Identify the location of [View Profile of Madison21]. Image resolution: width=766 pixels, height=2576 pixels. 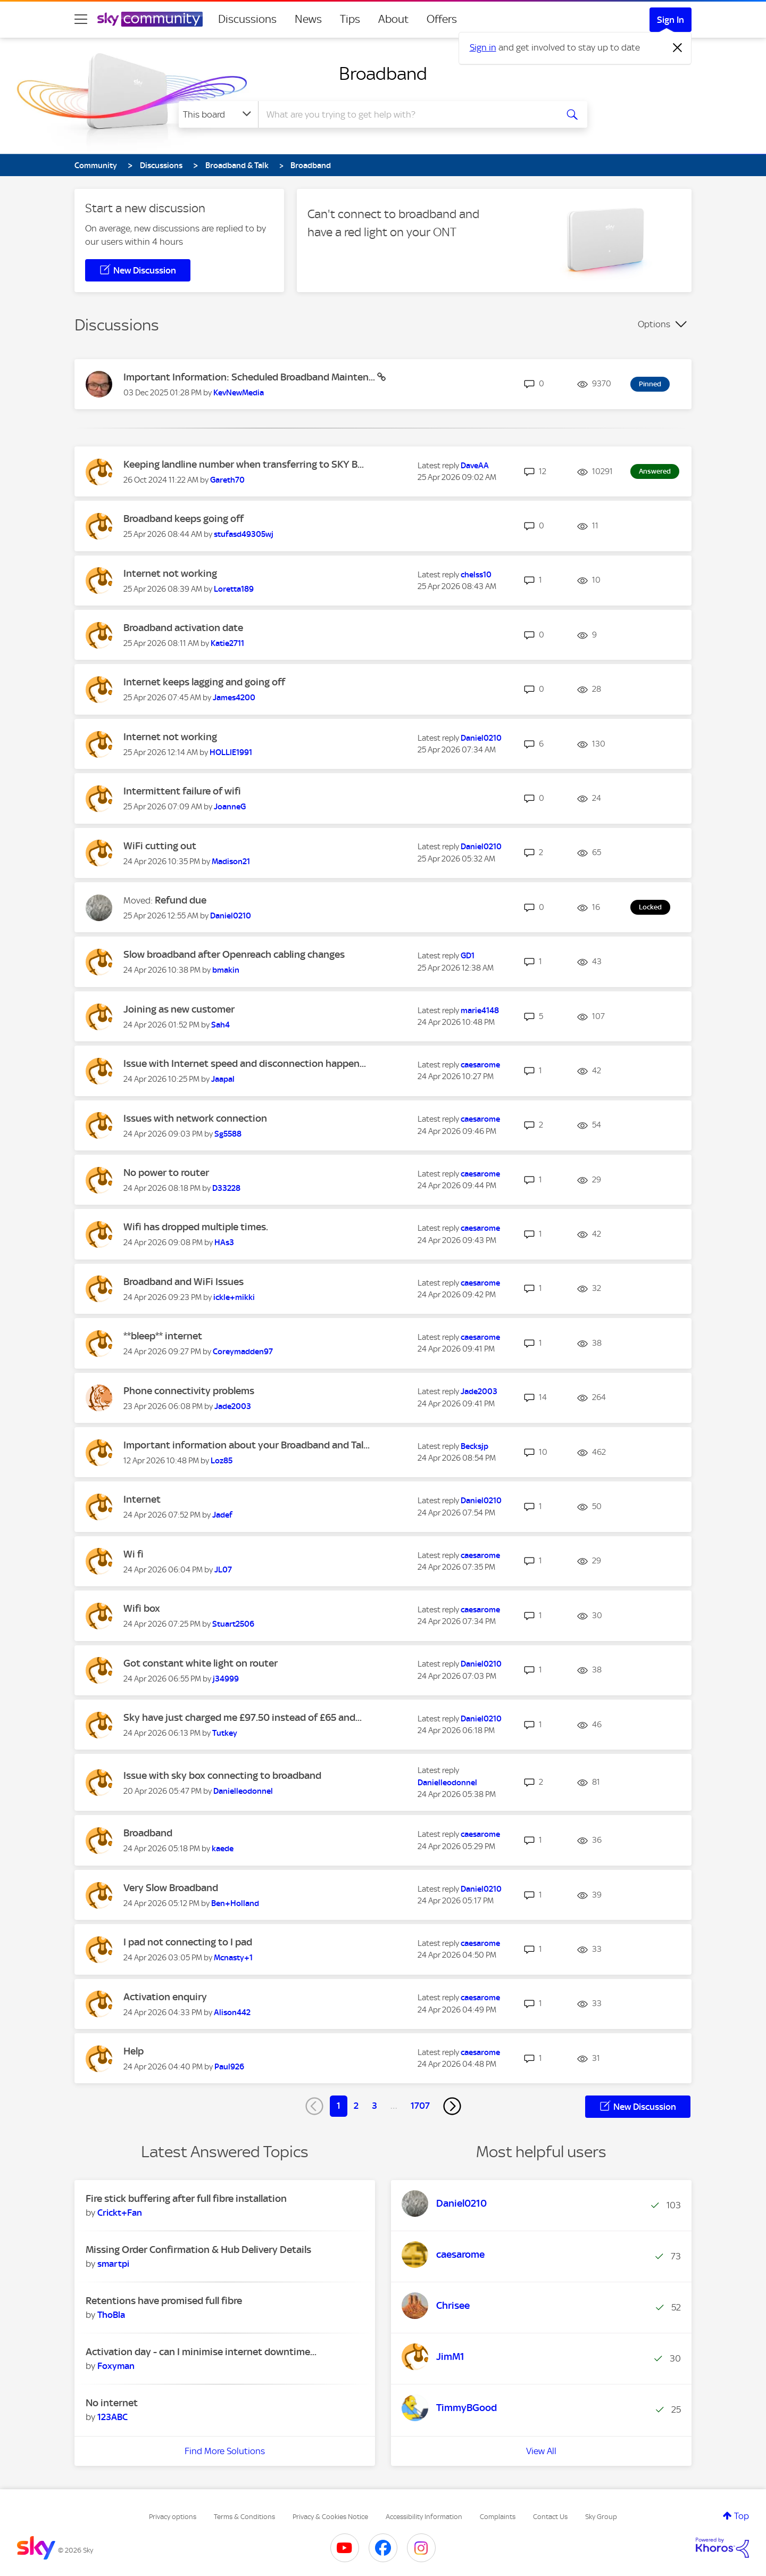
(231, 861).